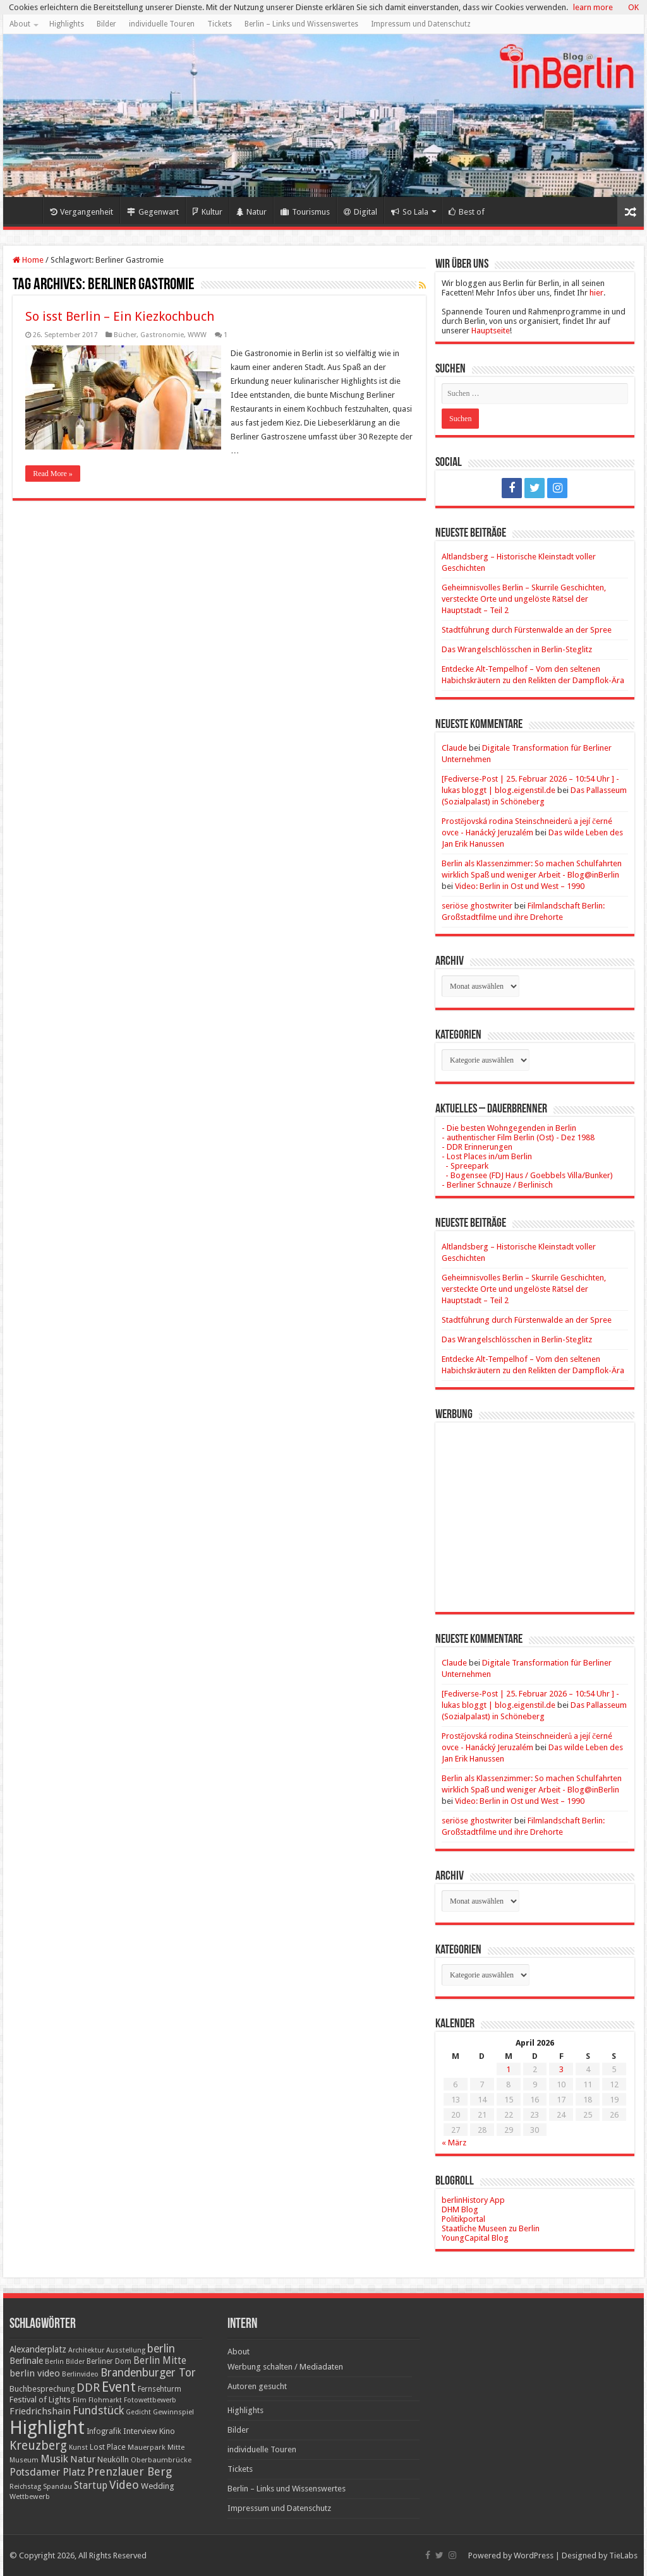 The height and width of the screenshot is (2576, 647). Describe the element at coordinates (487, 1156) in the screenshot. I see `- Lost Places in/um Berlin` at that location.